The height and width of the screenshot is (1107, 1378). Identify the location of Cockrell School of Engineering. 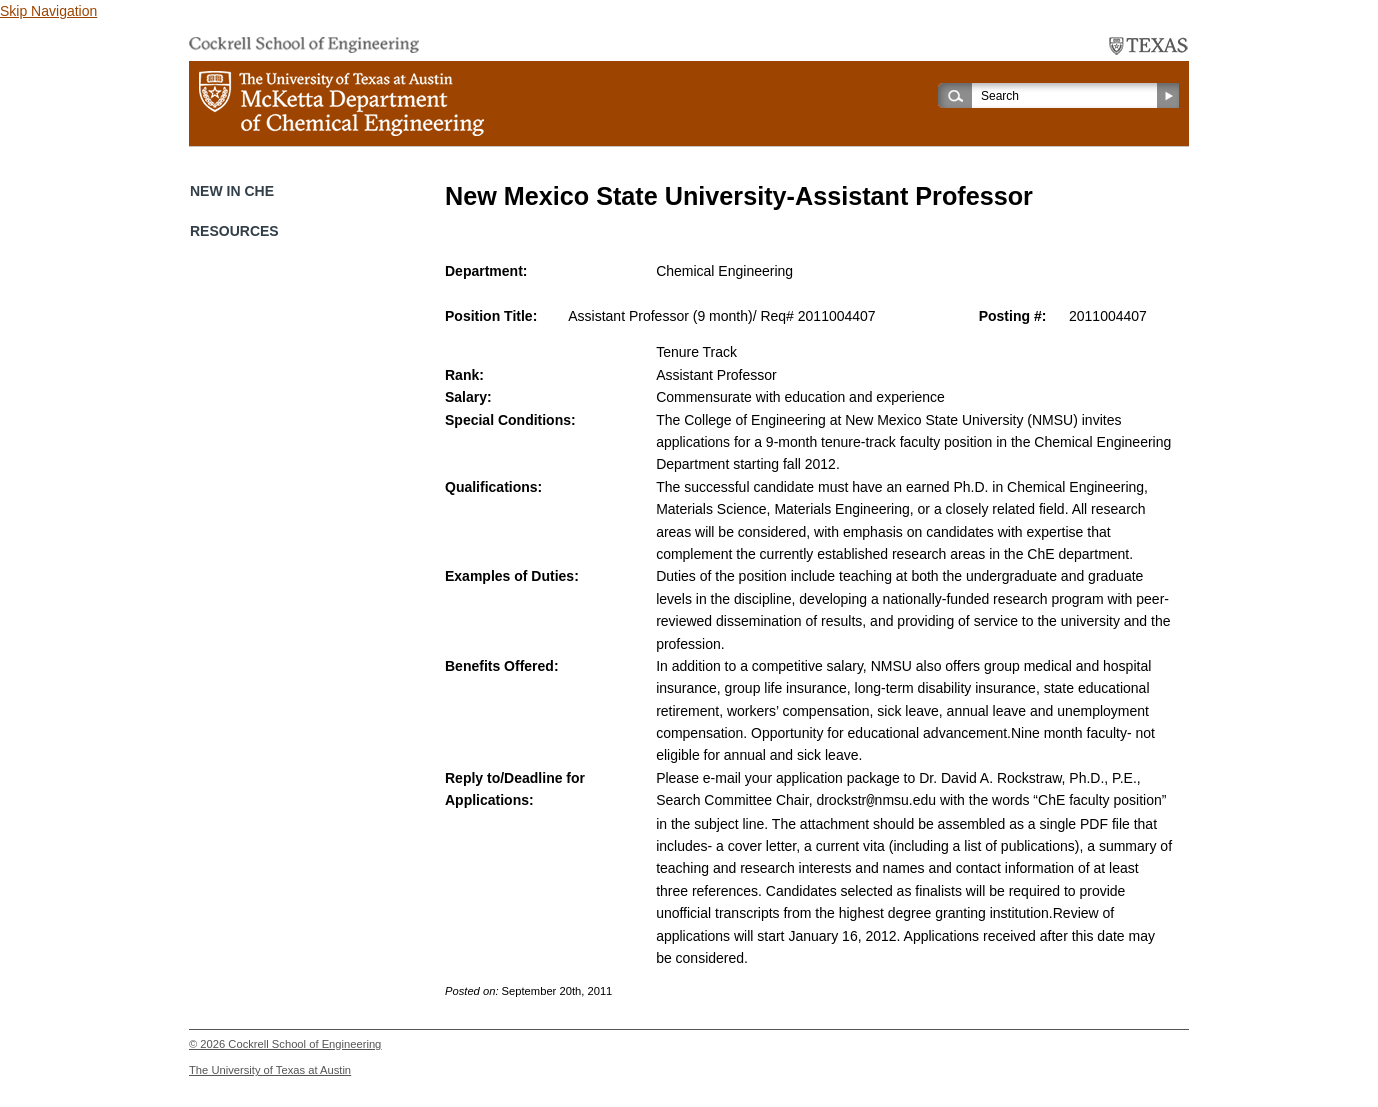
(304, 1043).